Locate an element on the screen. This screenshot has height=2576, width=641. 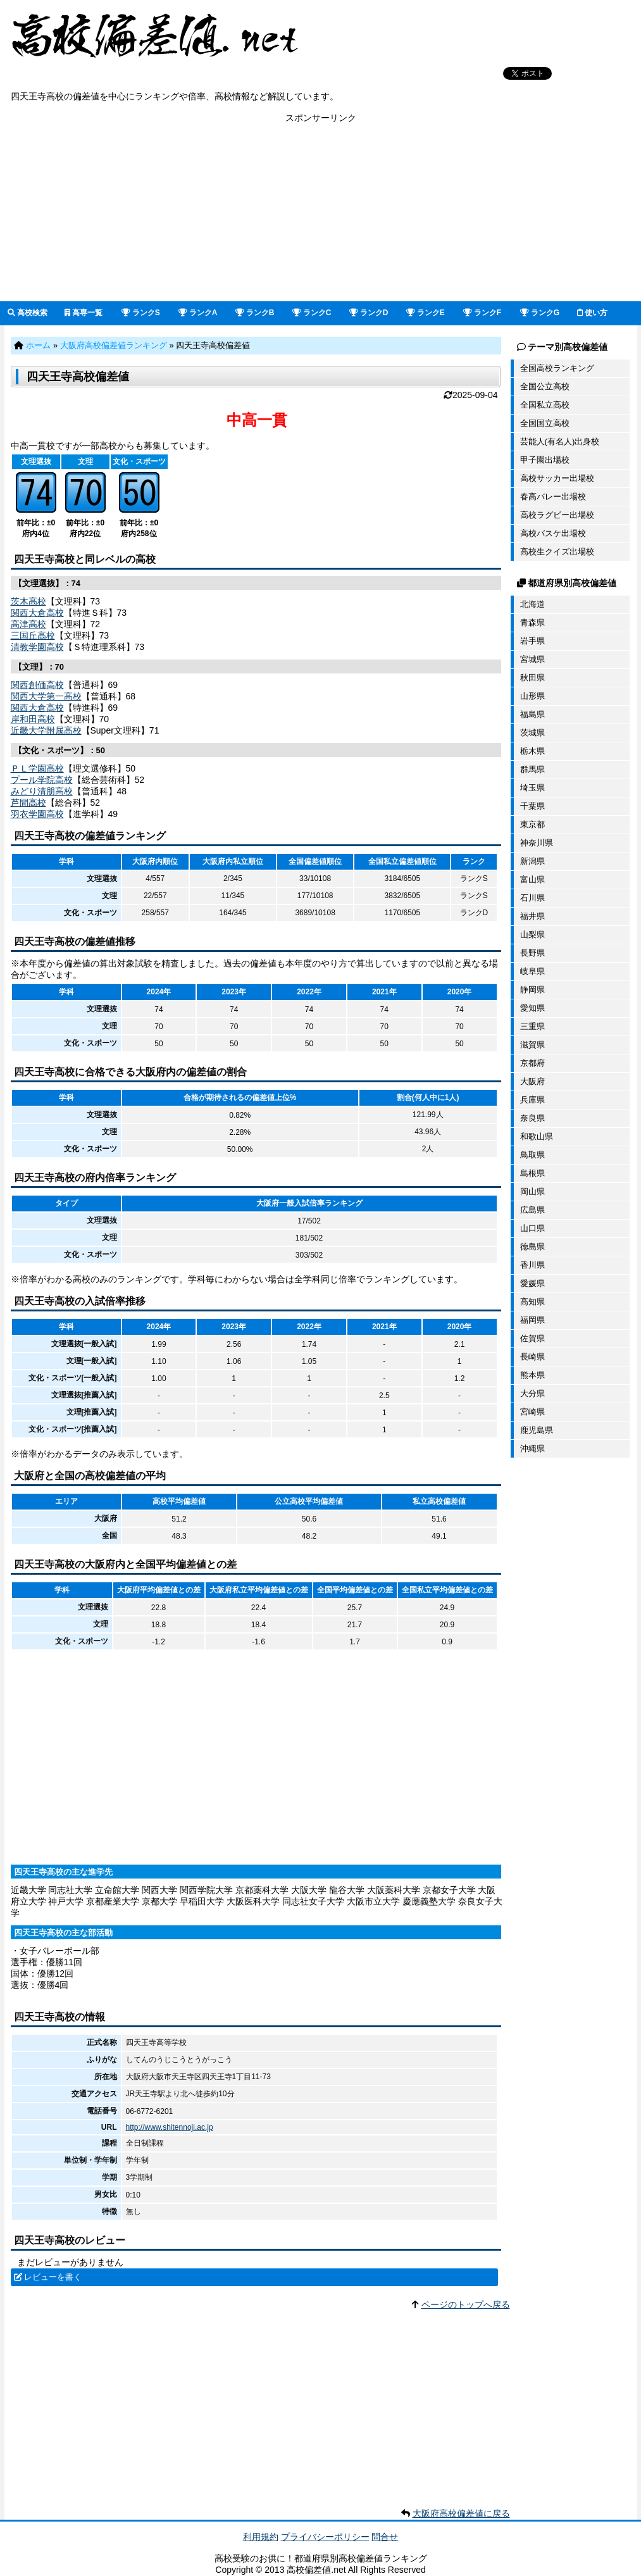
羽衣学園高校 is located at coordinates (37, 814).